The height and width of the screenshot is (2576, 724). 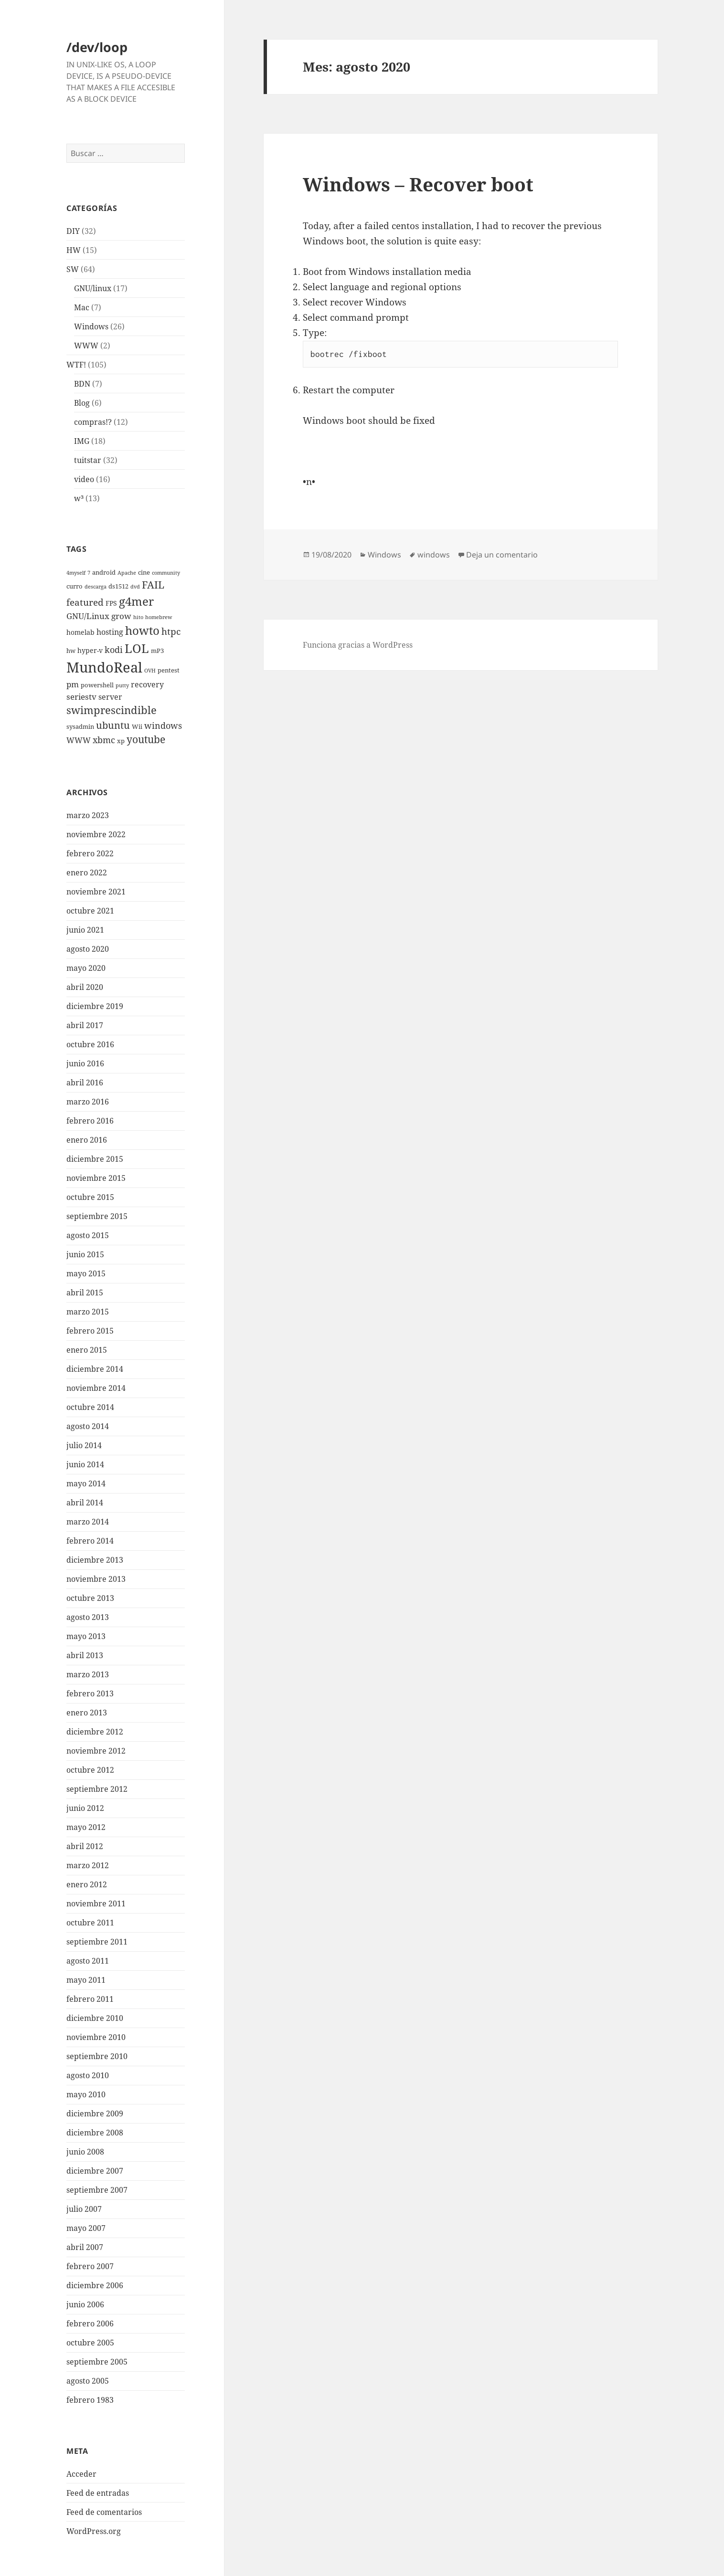 What do you see at coordinates (95, 586) in the screenshot?
I see `descarga [descarga (2 elementos)]` at bounding box center [95, 586].